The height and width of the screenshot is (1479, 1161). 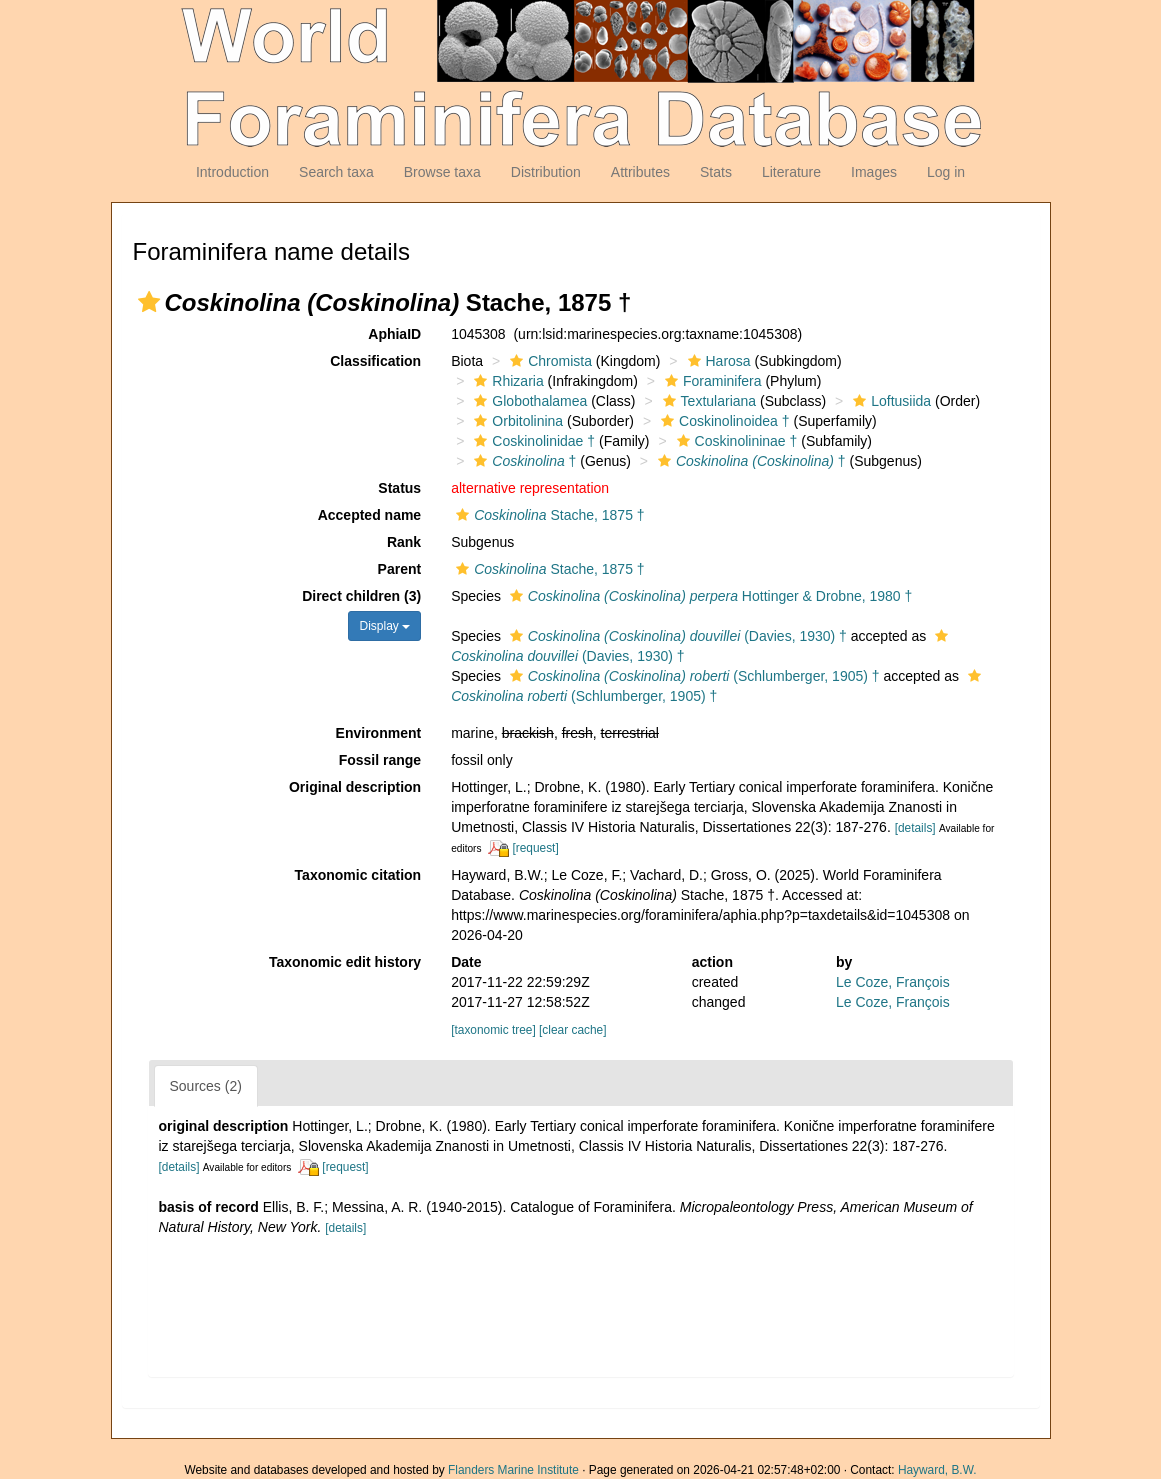 I want to click on Coskinolinoidea †, so click(x=723, y=421).